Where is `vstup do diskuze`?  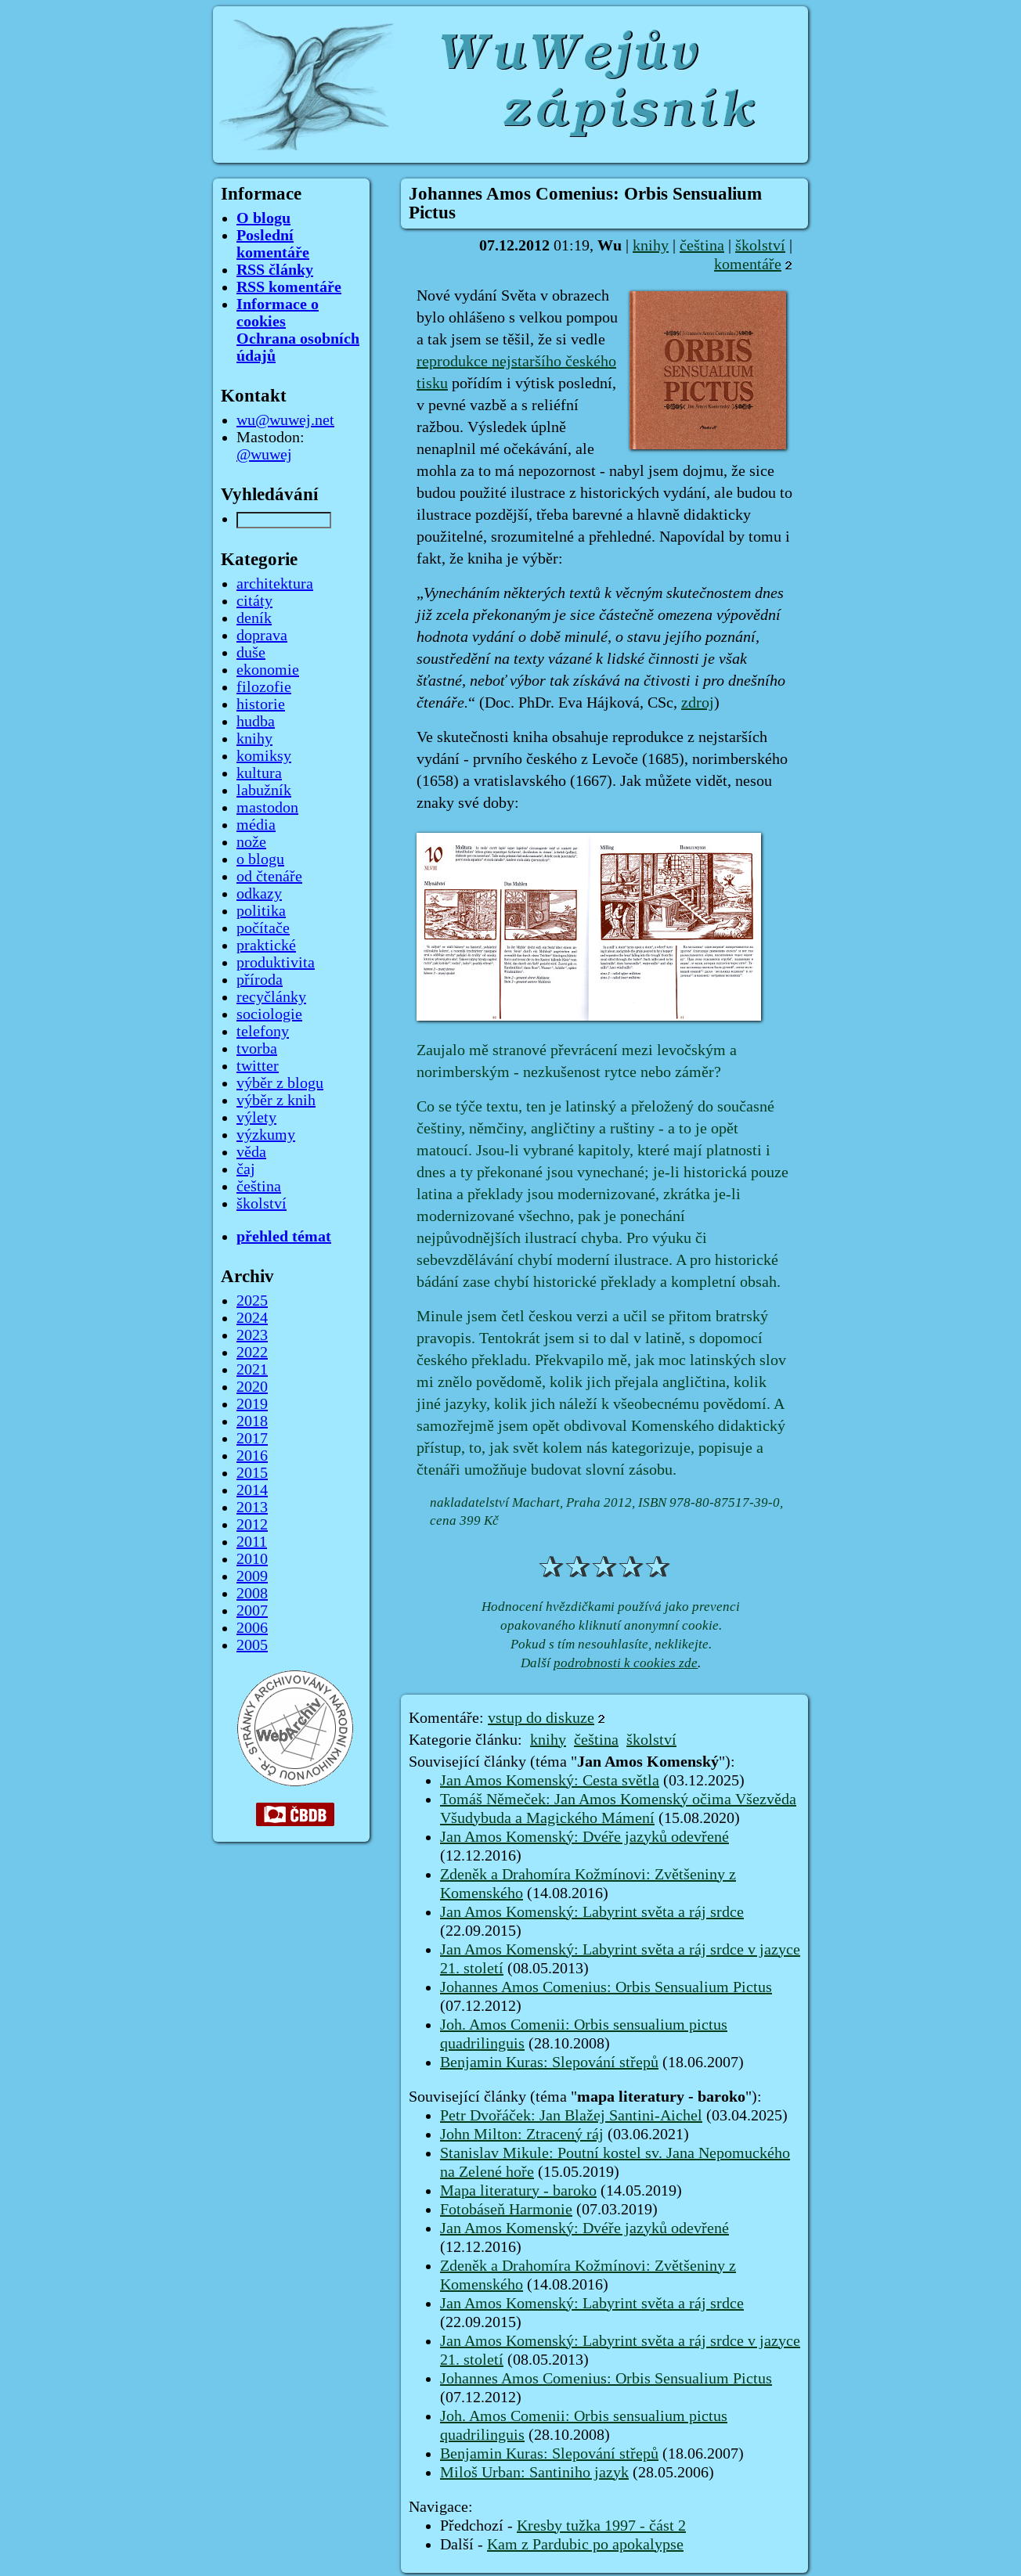
vstup do diskuze is located at coordinates (541, 1718).